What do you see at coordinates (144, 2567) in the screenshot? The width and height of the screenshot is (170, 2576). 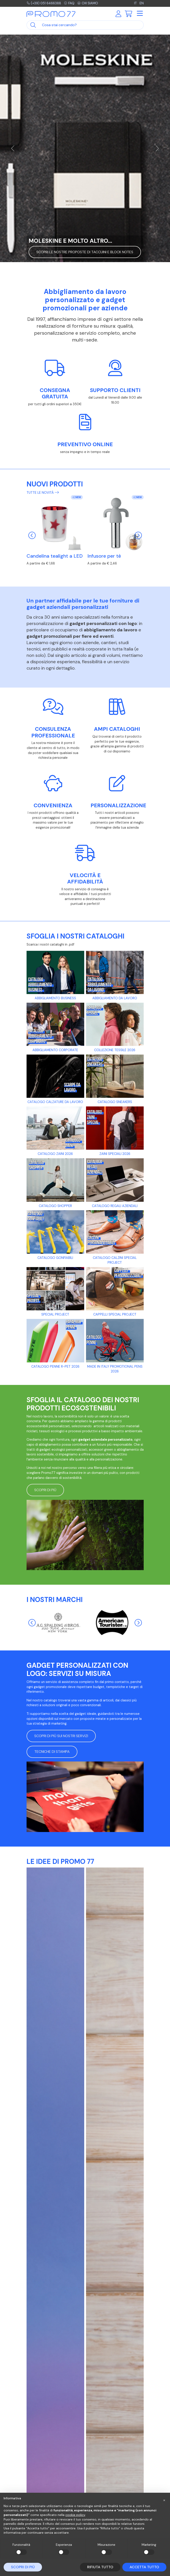 I see `Accetta tutto [button]` at bounding box center [144, 2567].